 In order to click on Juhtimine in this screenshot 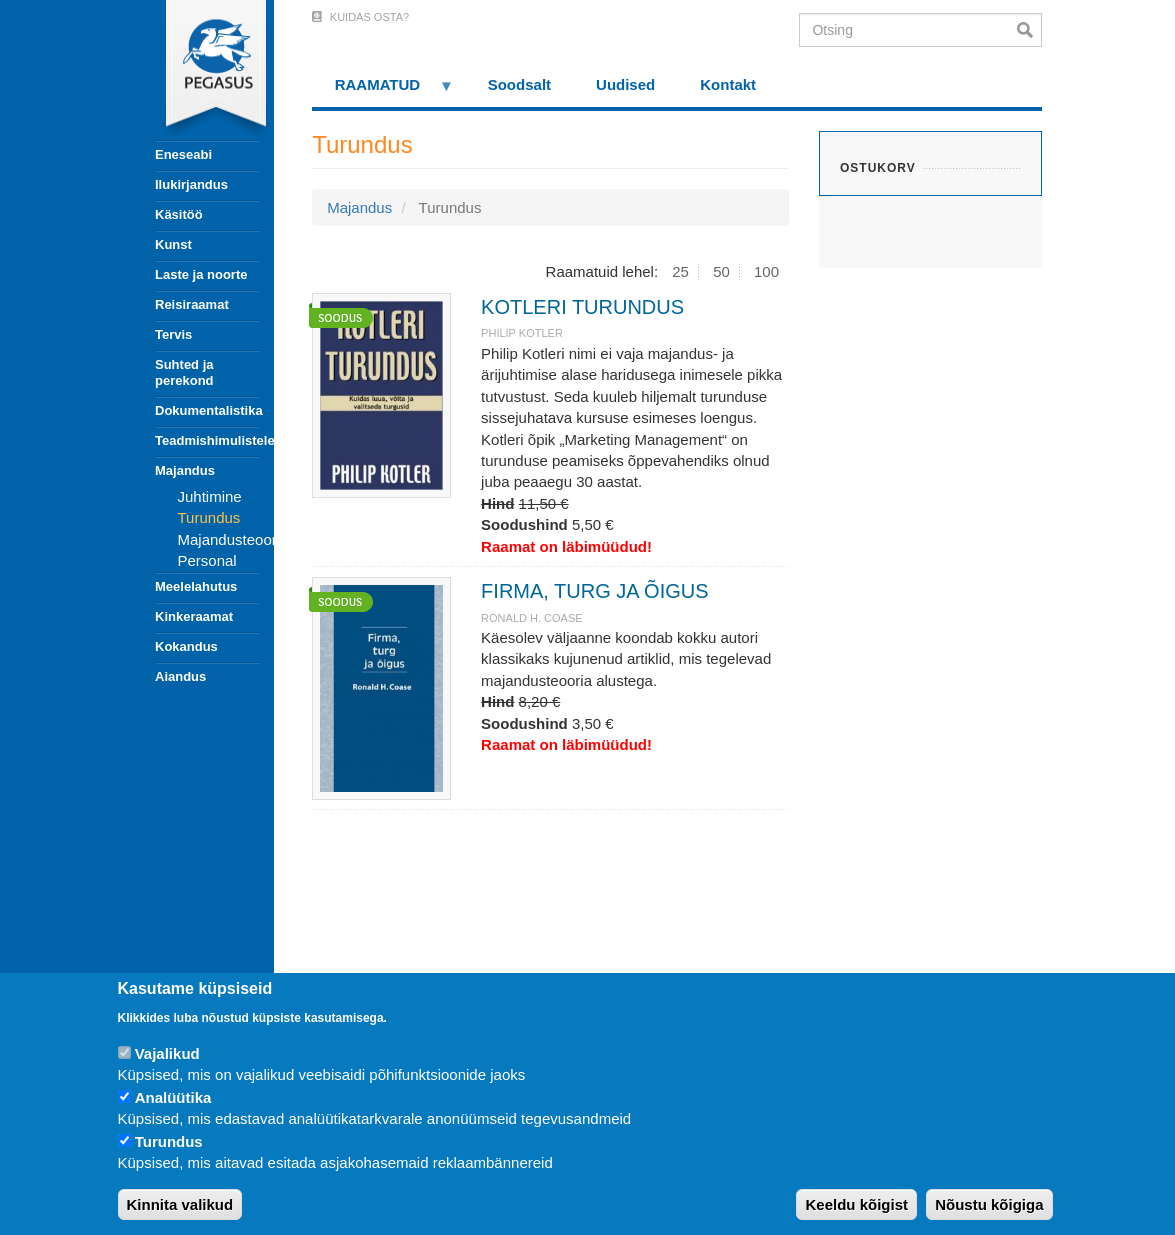, I will do `click(210, 496)`.